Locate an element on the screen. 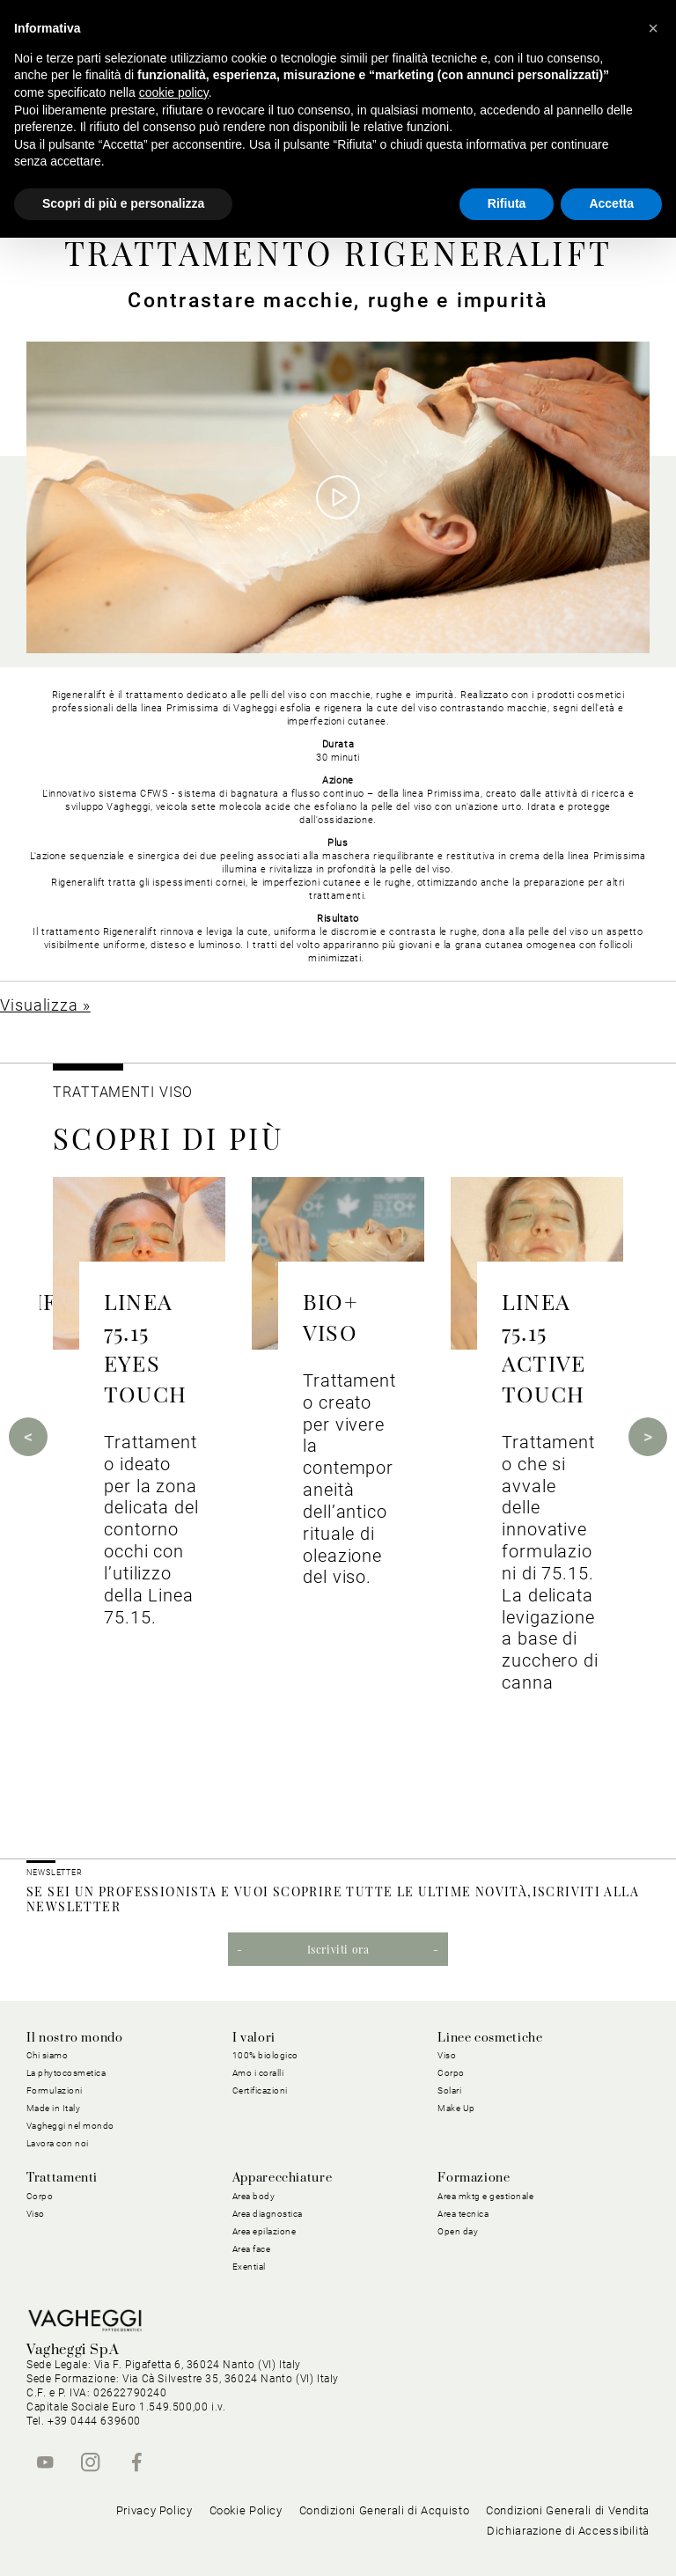 This screenshot has width=676, height=2576. Area mktg e gestionale is located at coordinates (485, 2196).